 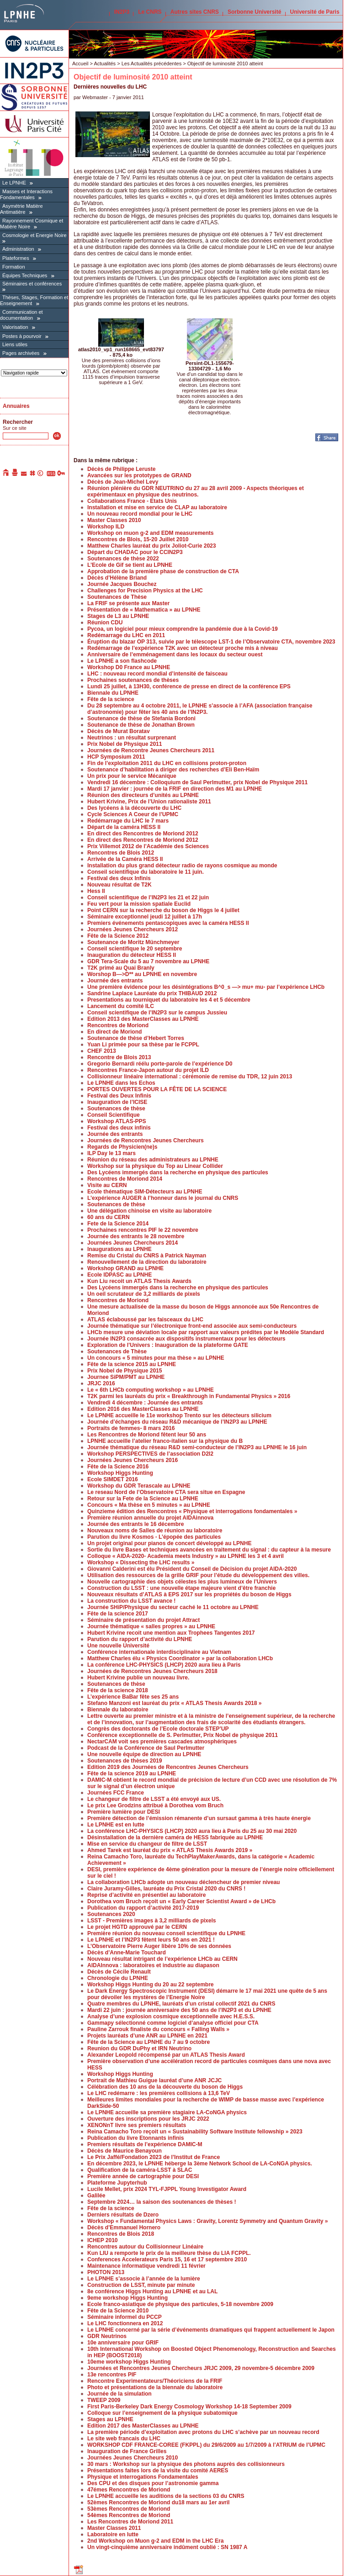 What do you see at coordinates (181, 2004) in the screenshot?
I see `Quatre membres du LPNHE, lauréats d’un cristal collectif 2021 du CNRS` at bounding box center [181, 2004].